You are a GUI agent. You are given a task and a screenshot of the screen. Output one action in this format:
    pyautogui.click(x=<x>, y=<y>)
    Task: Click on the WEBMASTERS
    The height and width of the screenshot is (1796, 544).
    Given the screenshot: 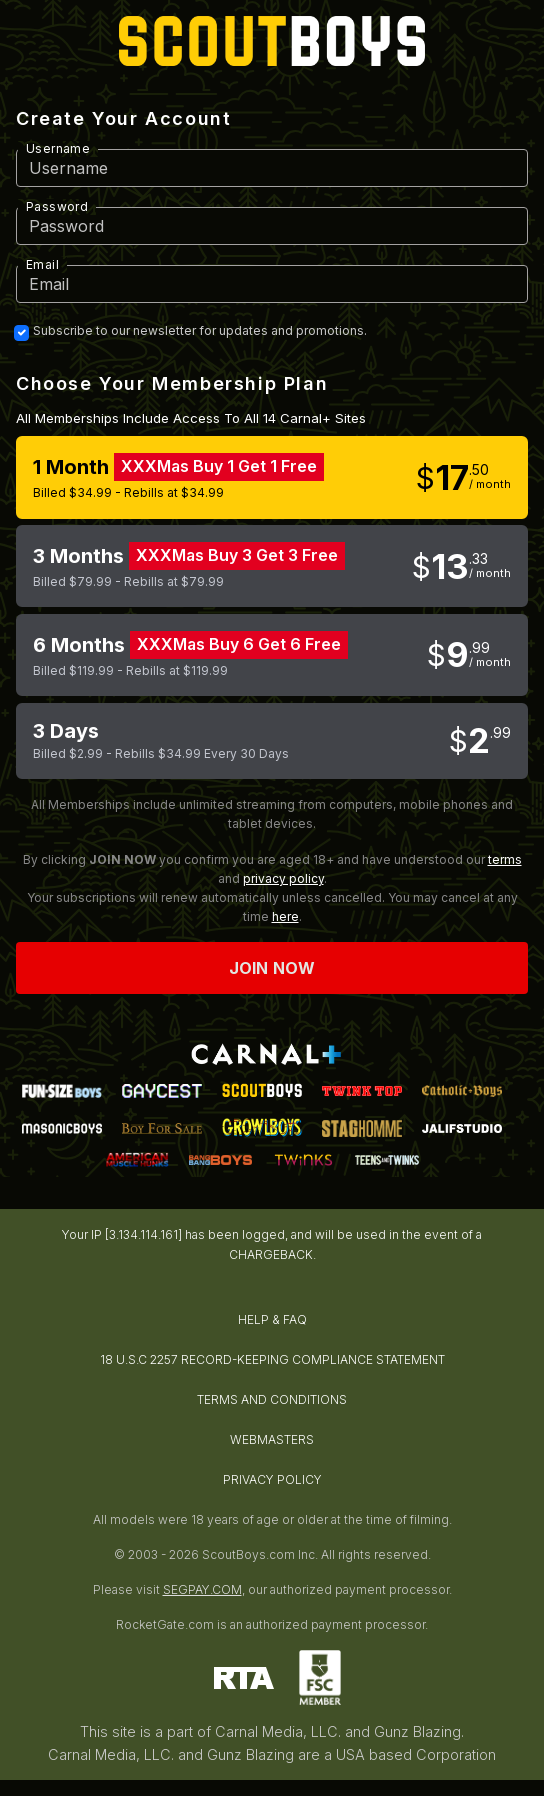 What is the action you would take?
    pyautogui.click(x=272, y=1439)
    